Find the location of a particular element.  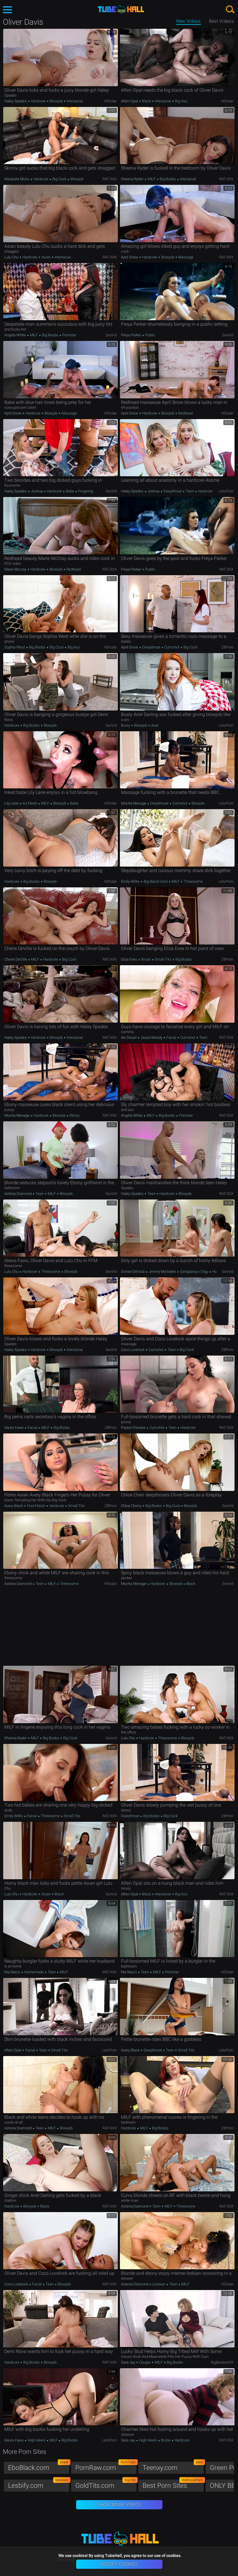

Jason Moody is located at coordinates (151, 1037).